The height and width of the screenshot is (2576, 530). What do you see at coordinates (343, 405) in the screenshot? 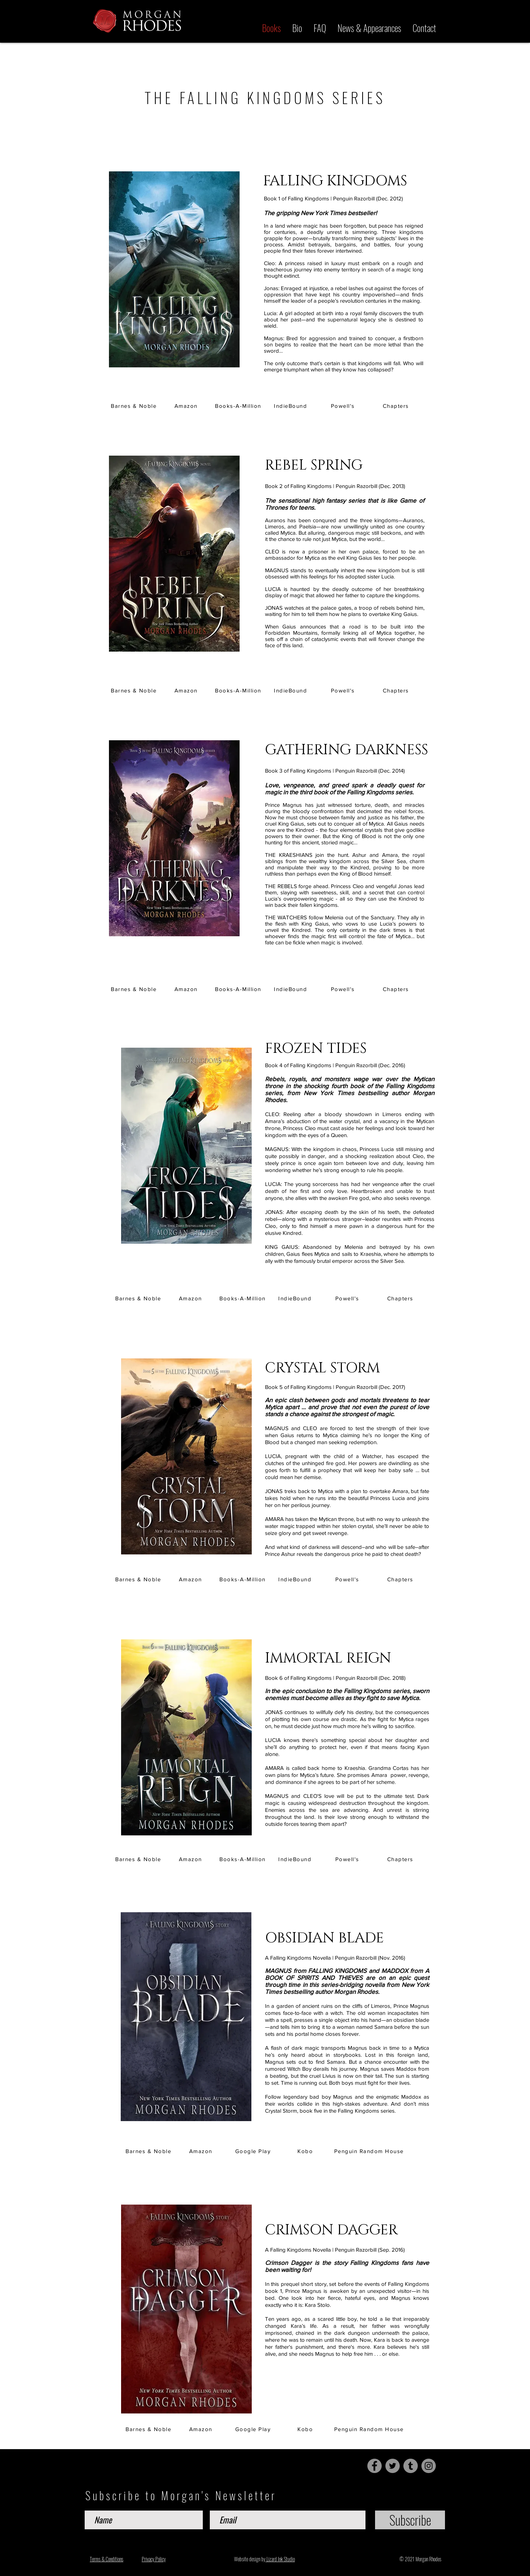
I see `[Powell's]` at bounding box center [343, 405].